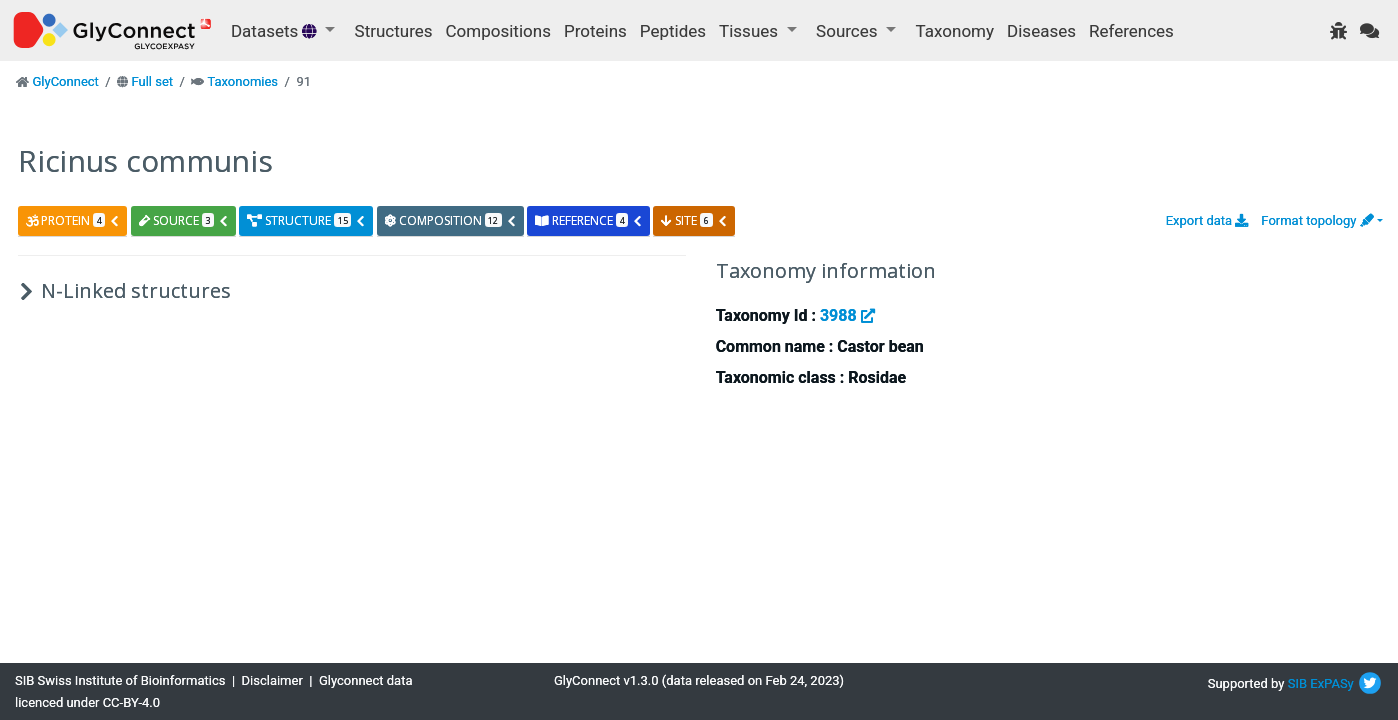 This screenshot has width=1398, height=720. I want to click on GlyConnect, so click(65, 81).